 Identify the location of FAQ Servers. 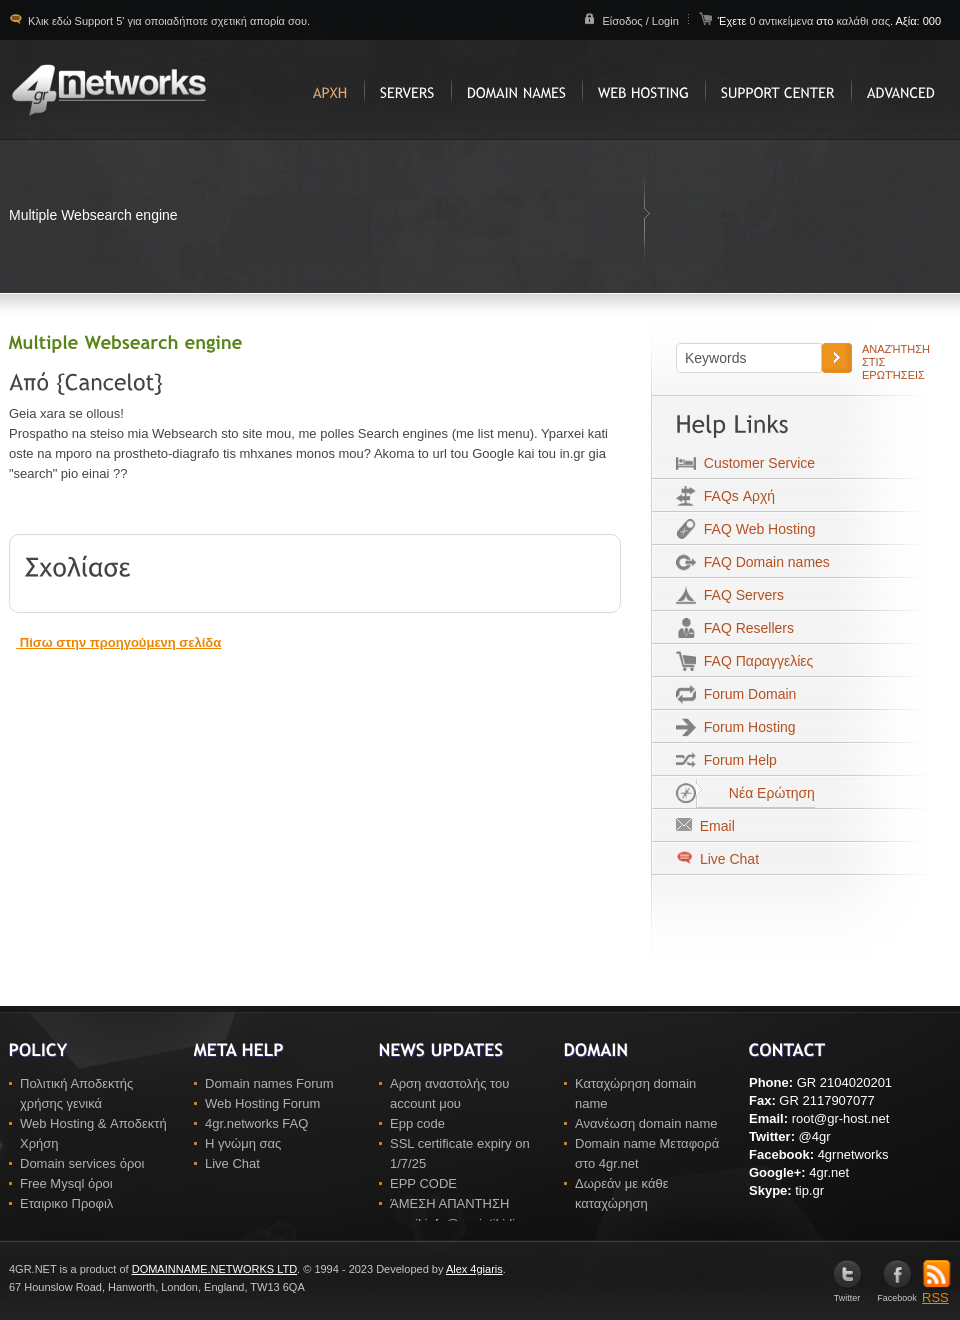
(740, 595).